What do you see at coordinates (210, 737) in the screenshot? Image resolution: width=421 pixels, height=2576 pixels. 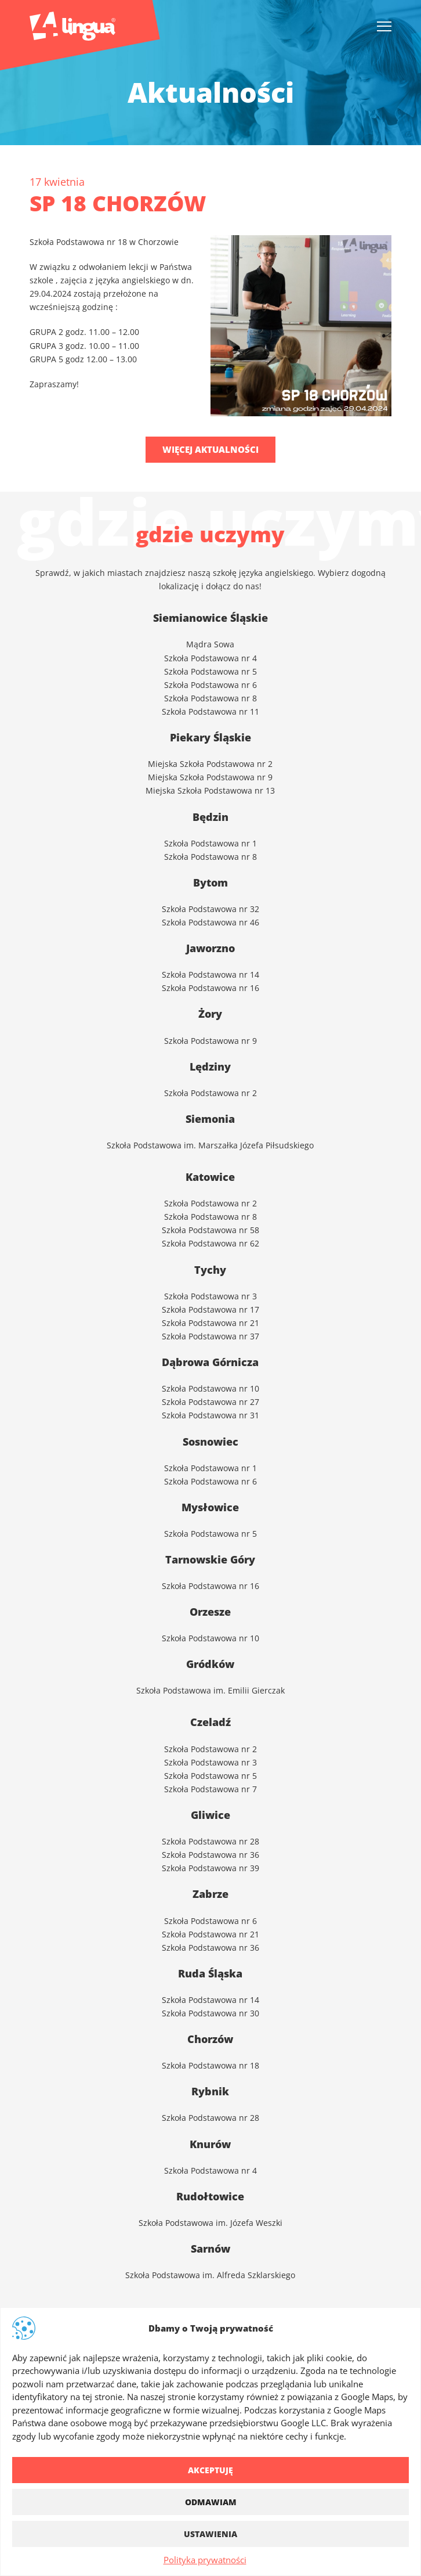 I see `Piekary Śląskie` at bounding box center [210, 737].